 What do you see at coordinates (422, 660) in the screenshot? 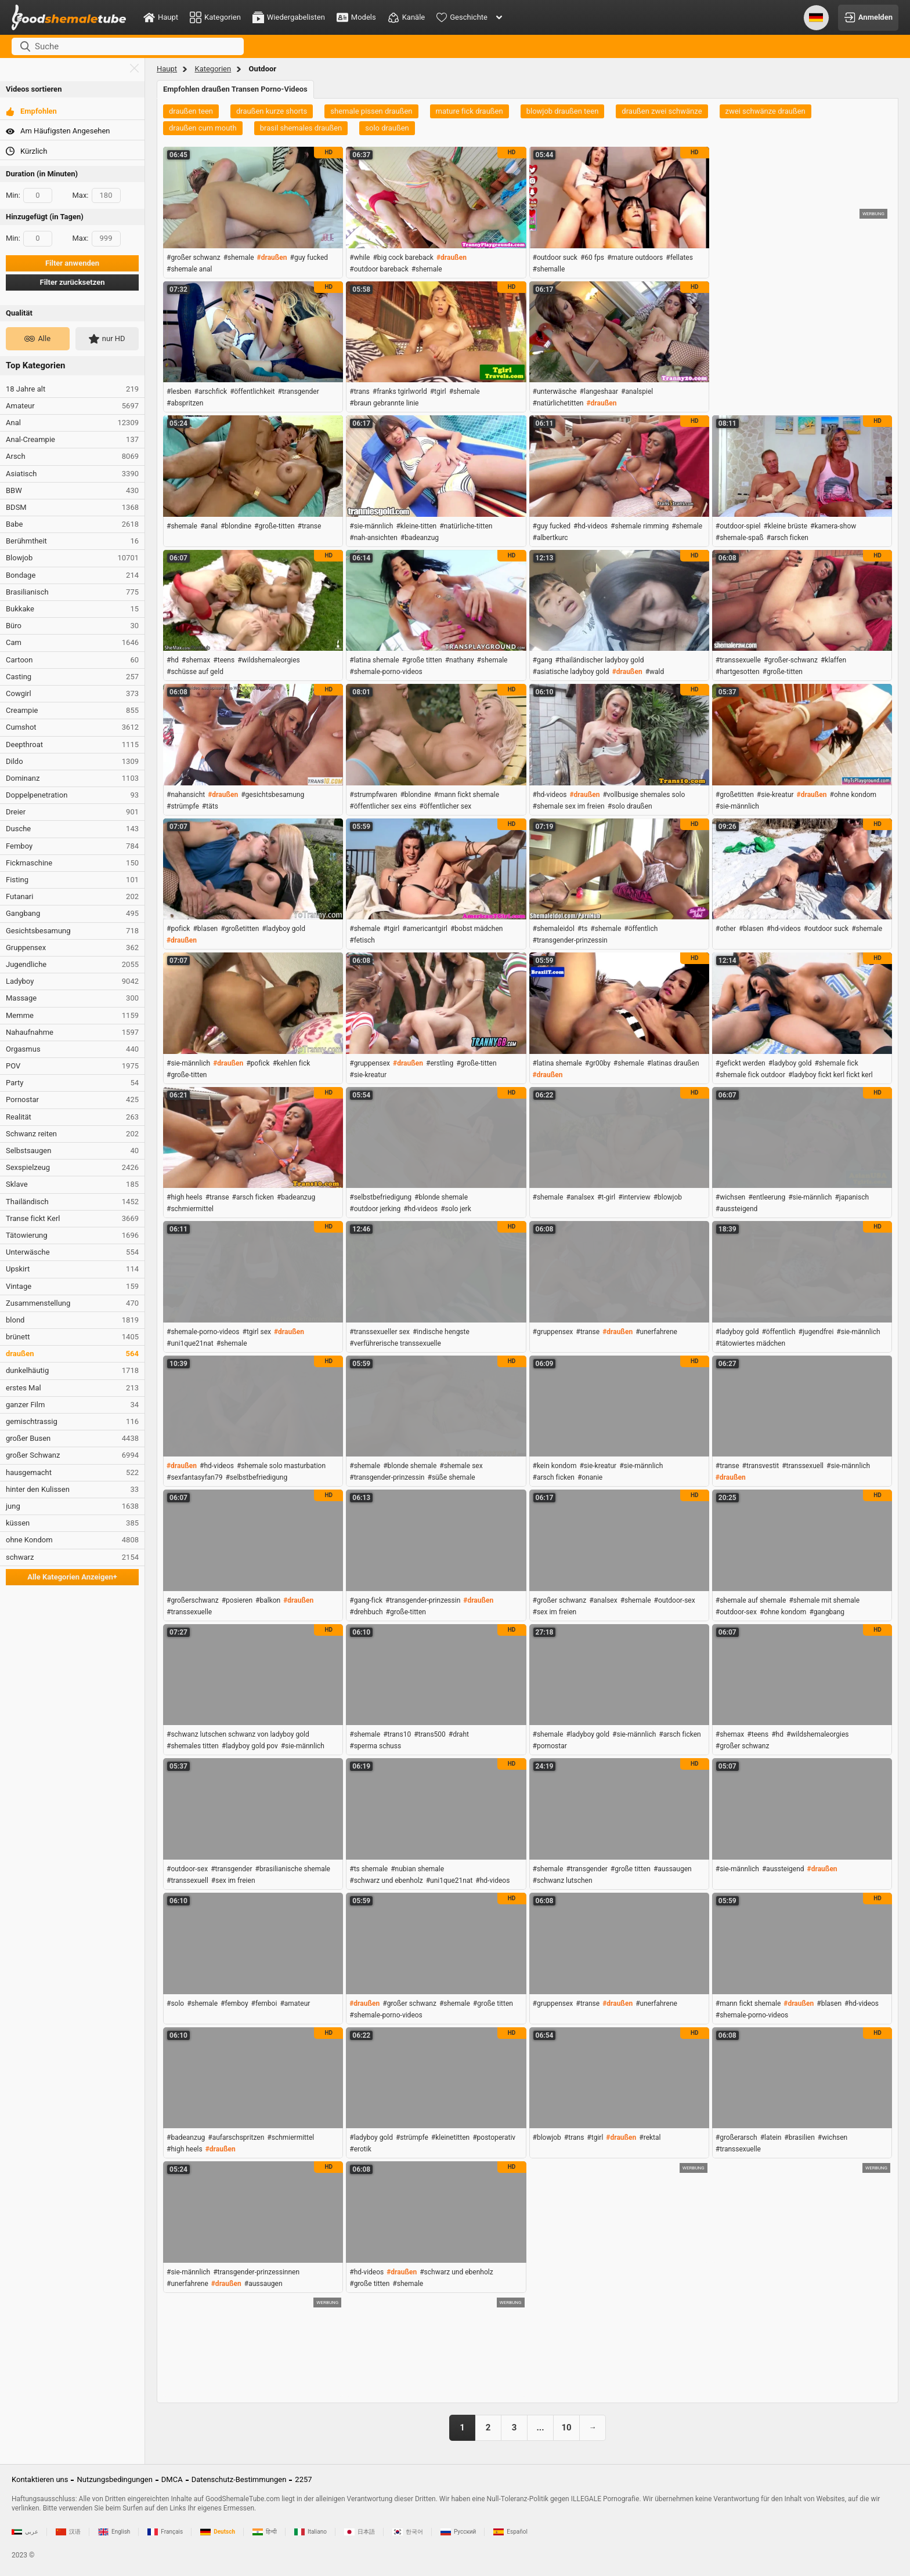
I see `#große titten` at bounding box center [422, 660].